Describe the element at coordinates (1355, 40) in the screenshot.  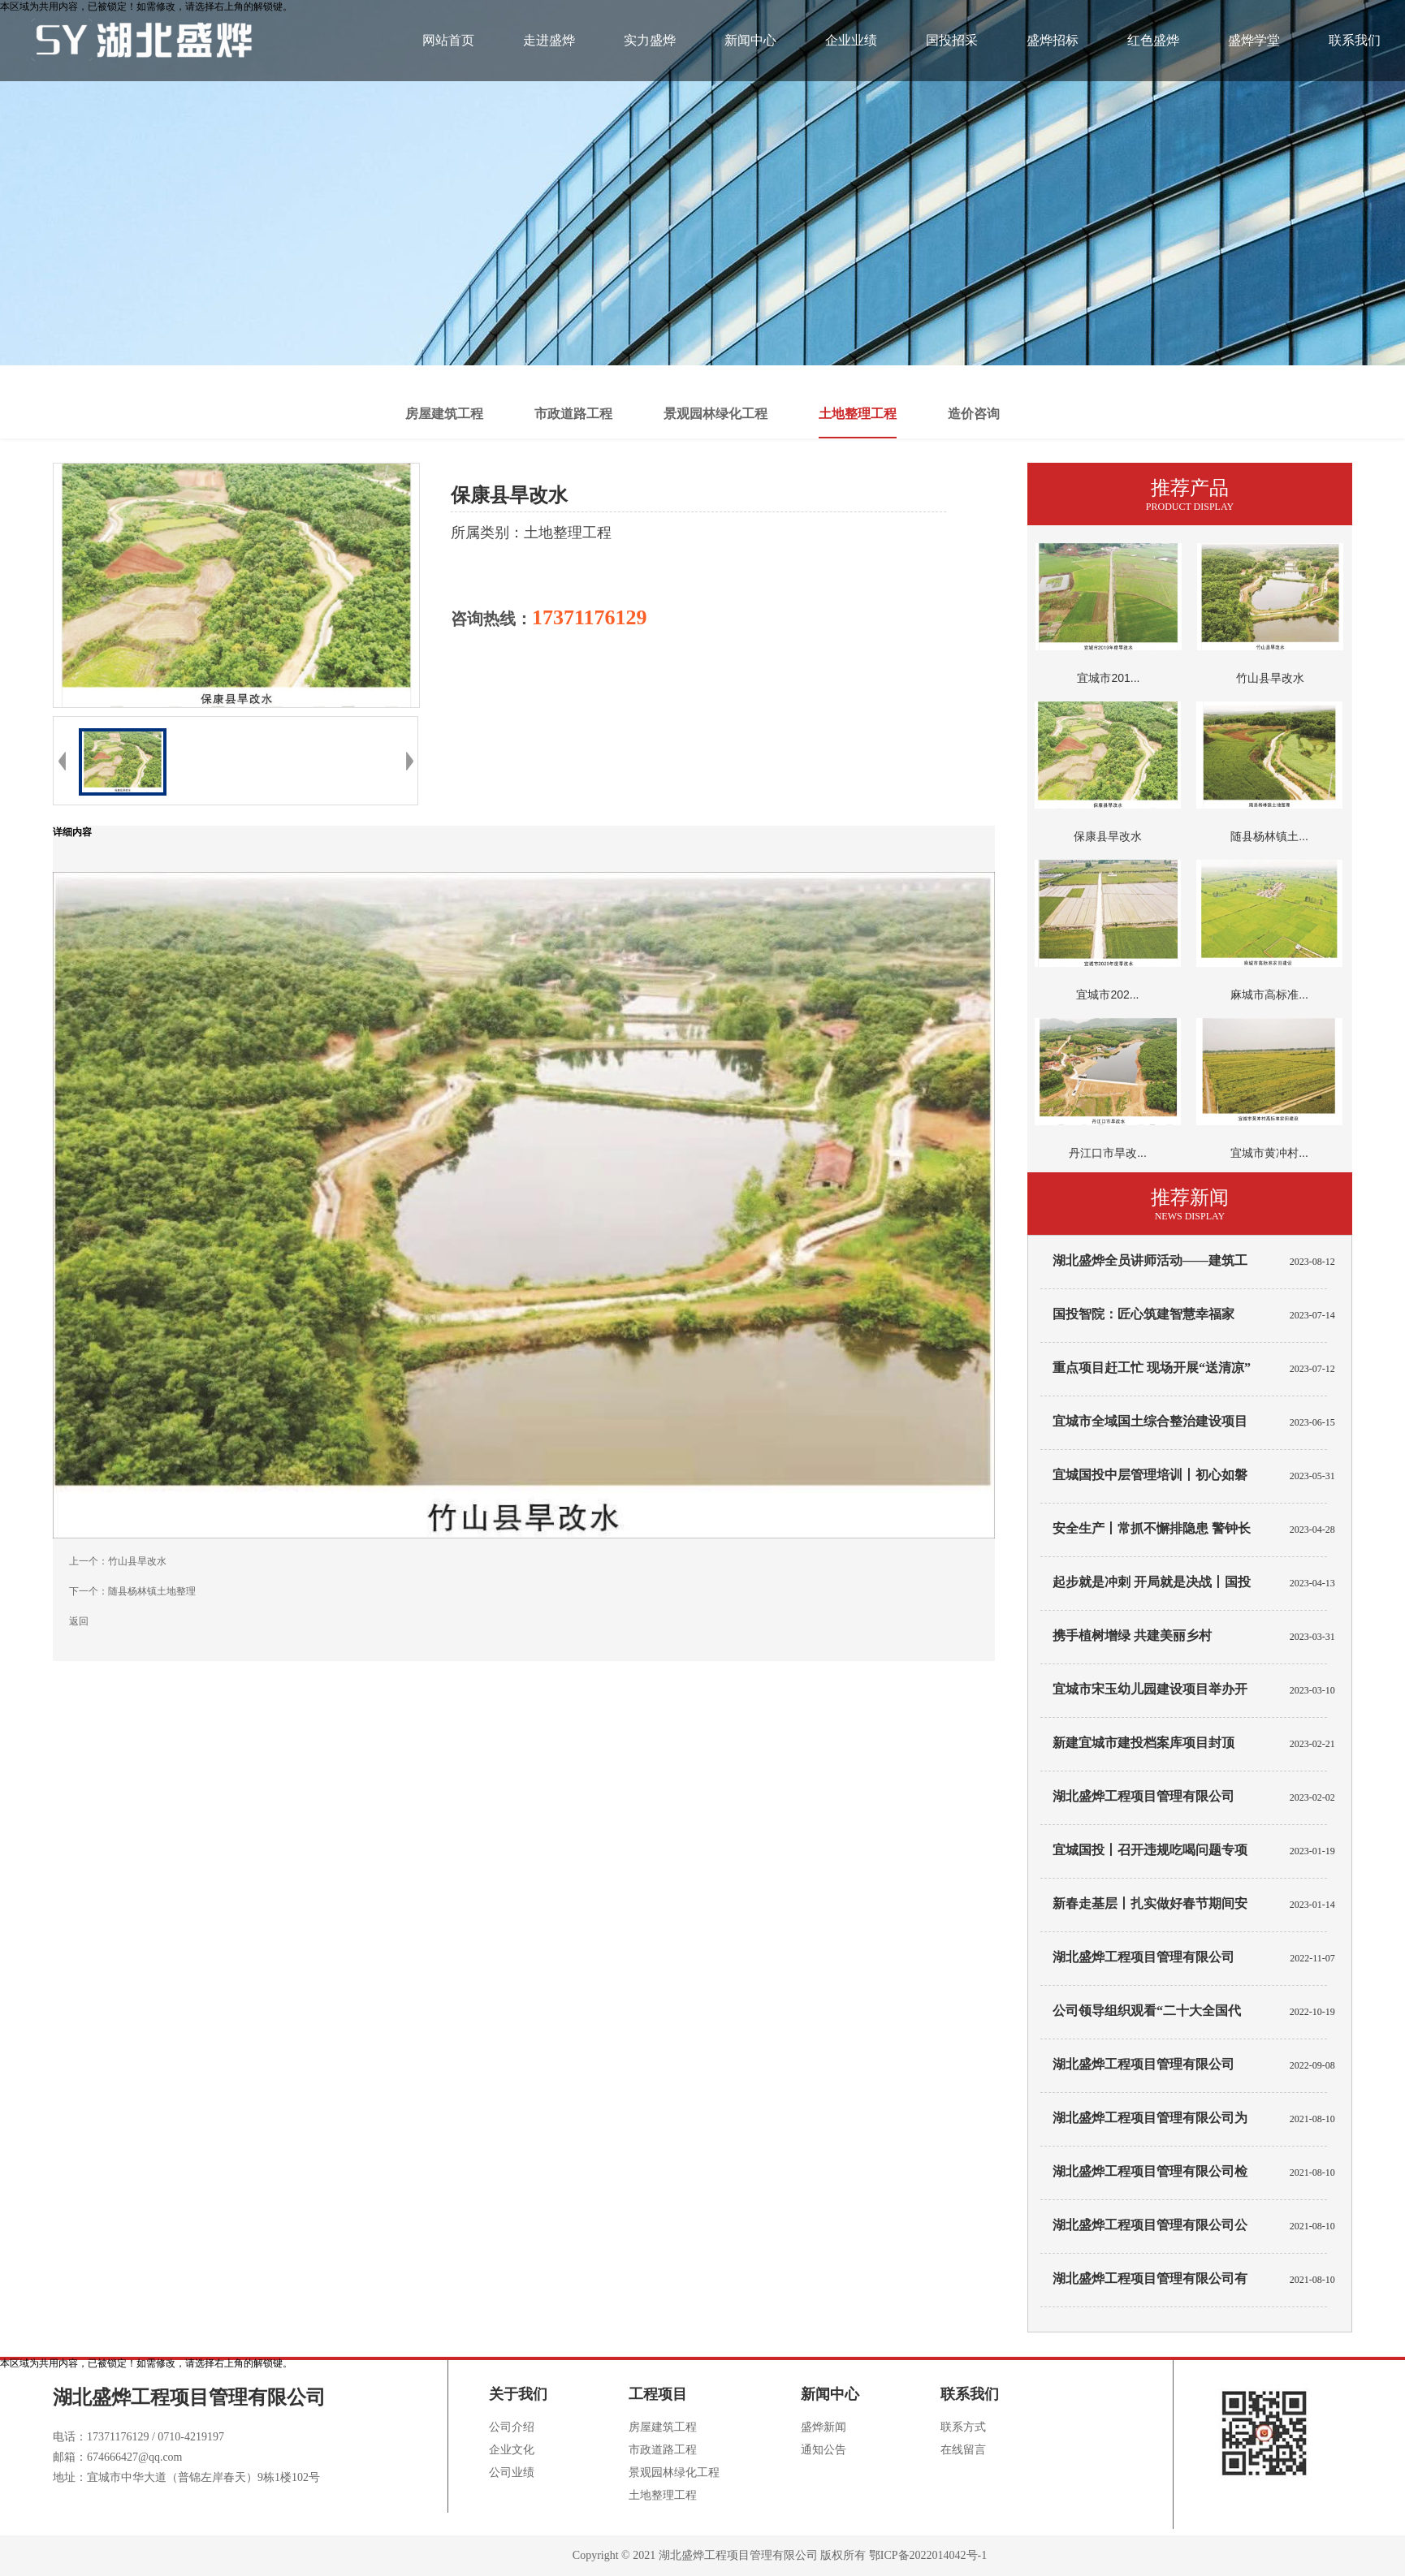
I see `联系我们` at that location.